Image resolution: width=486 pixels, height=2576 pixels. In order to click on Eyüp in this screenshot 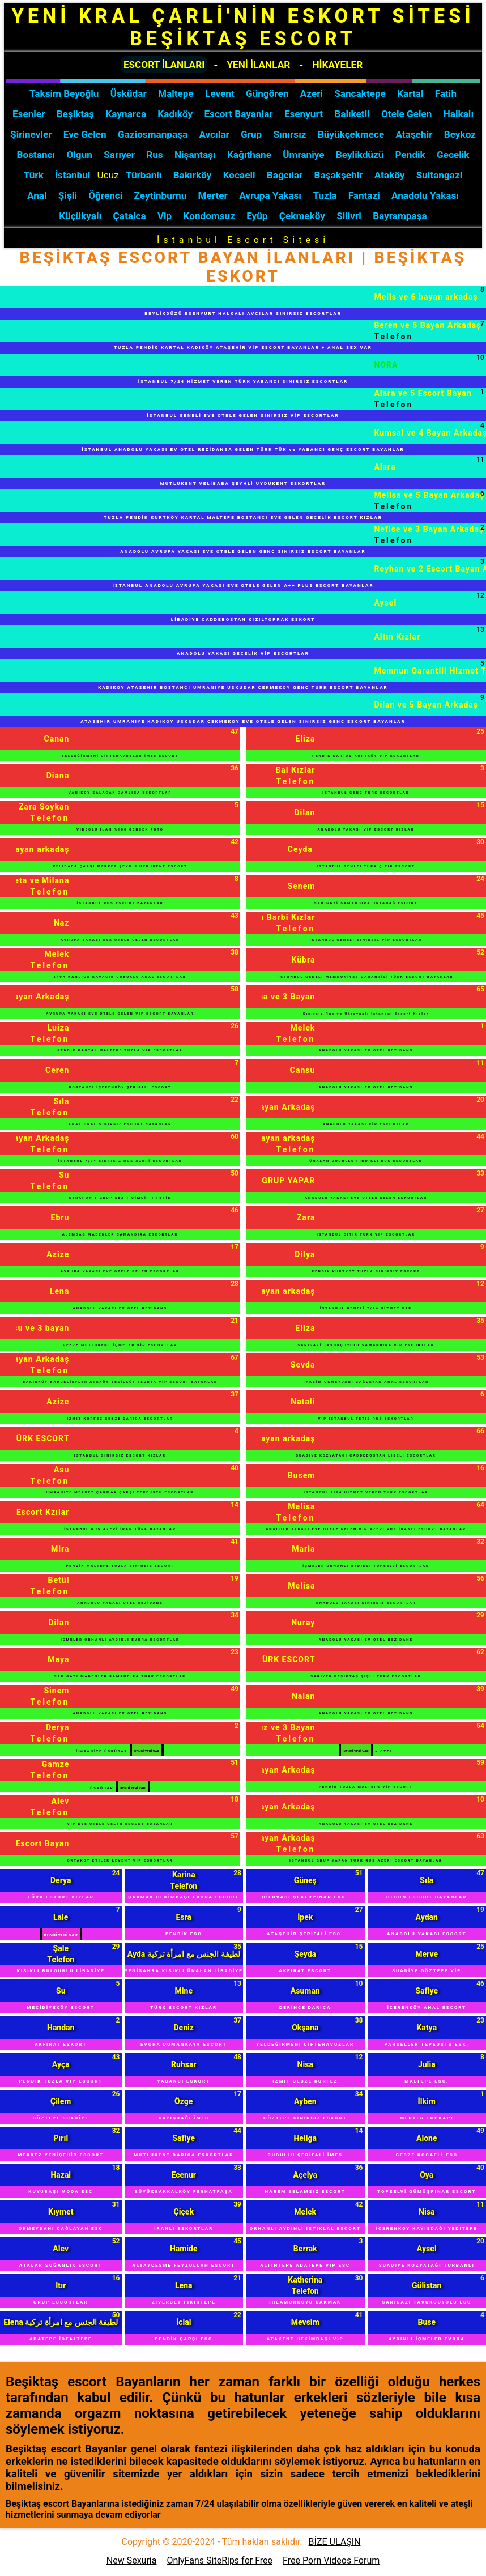, I will do `click(256, 216)`.